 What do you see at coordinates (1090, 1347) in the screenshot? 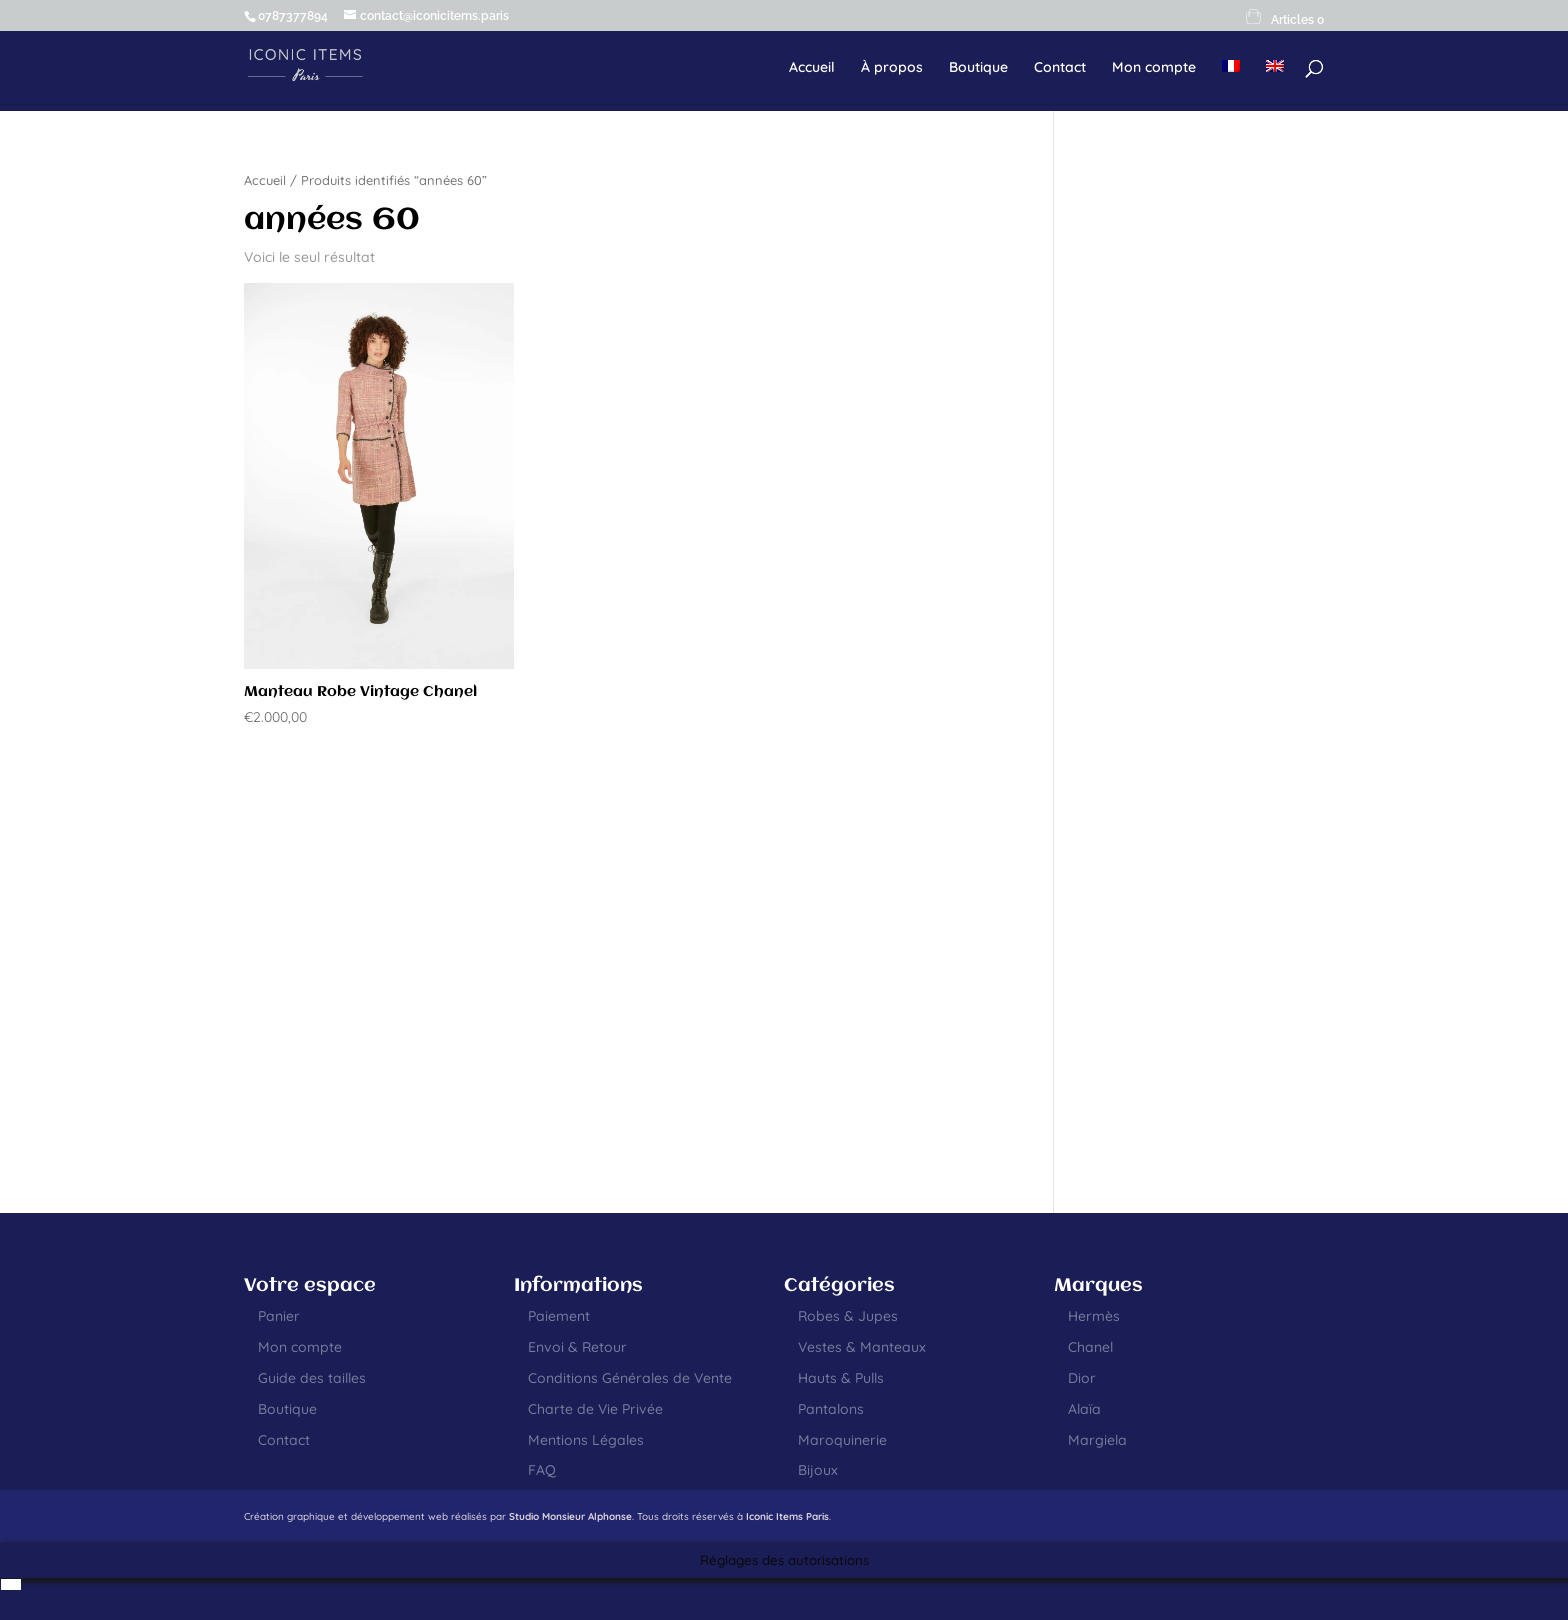
I see `Chanel` at bounding box center [1090, 1347].